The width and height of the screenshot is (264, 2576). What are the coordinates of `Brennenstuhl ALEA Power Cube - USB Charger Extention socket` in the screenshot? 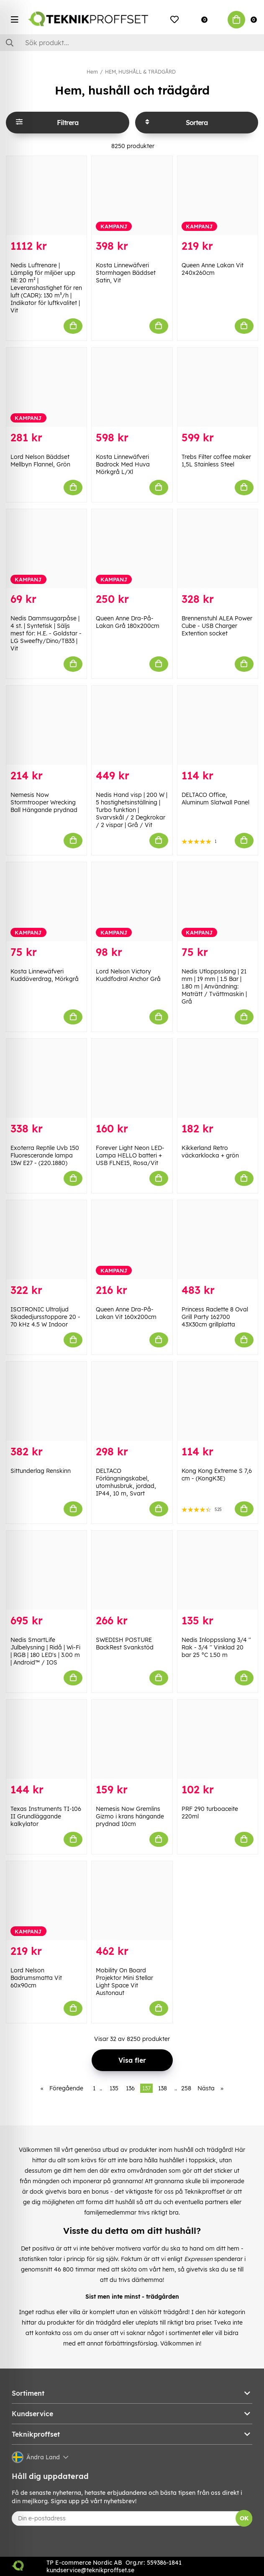 It's located at (217, 626).